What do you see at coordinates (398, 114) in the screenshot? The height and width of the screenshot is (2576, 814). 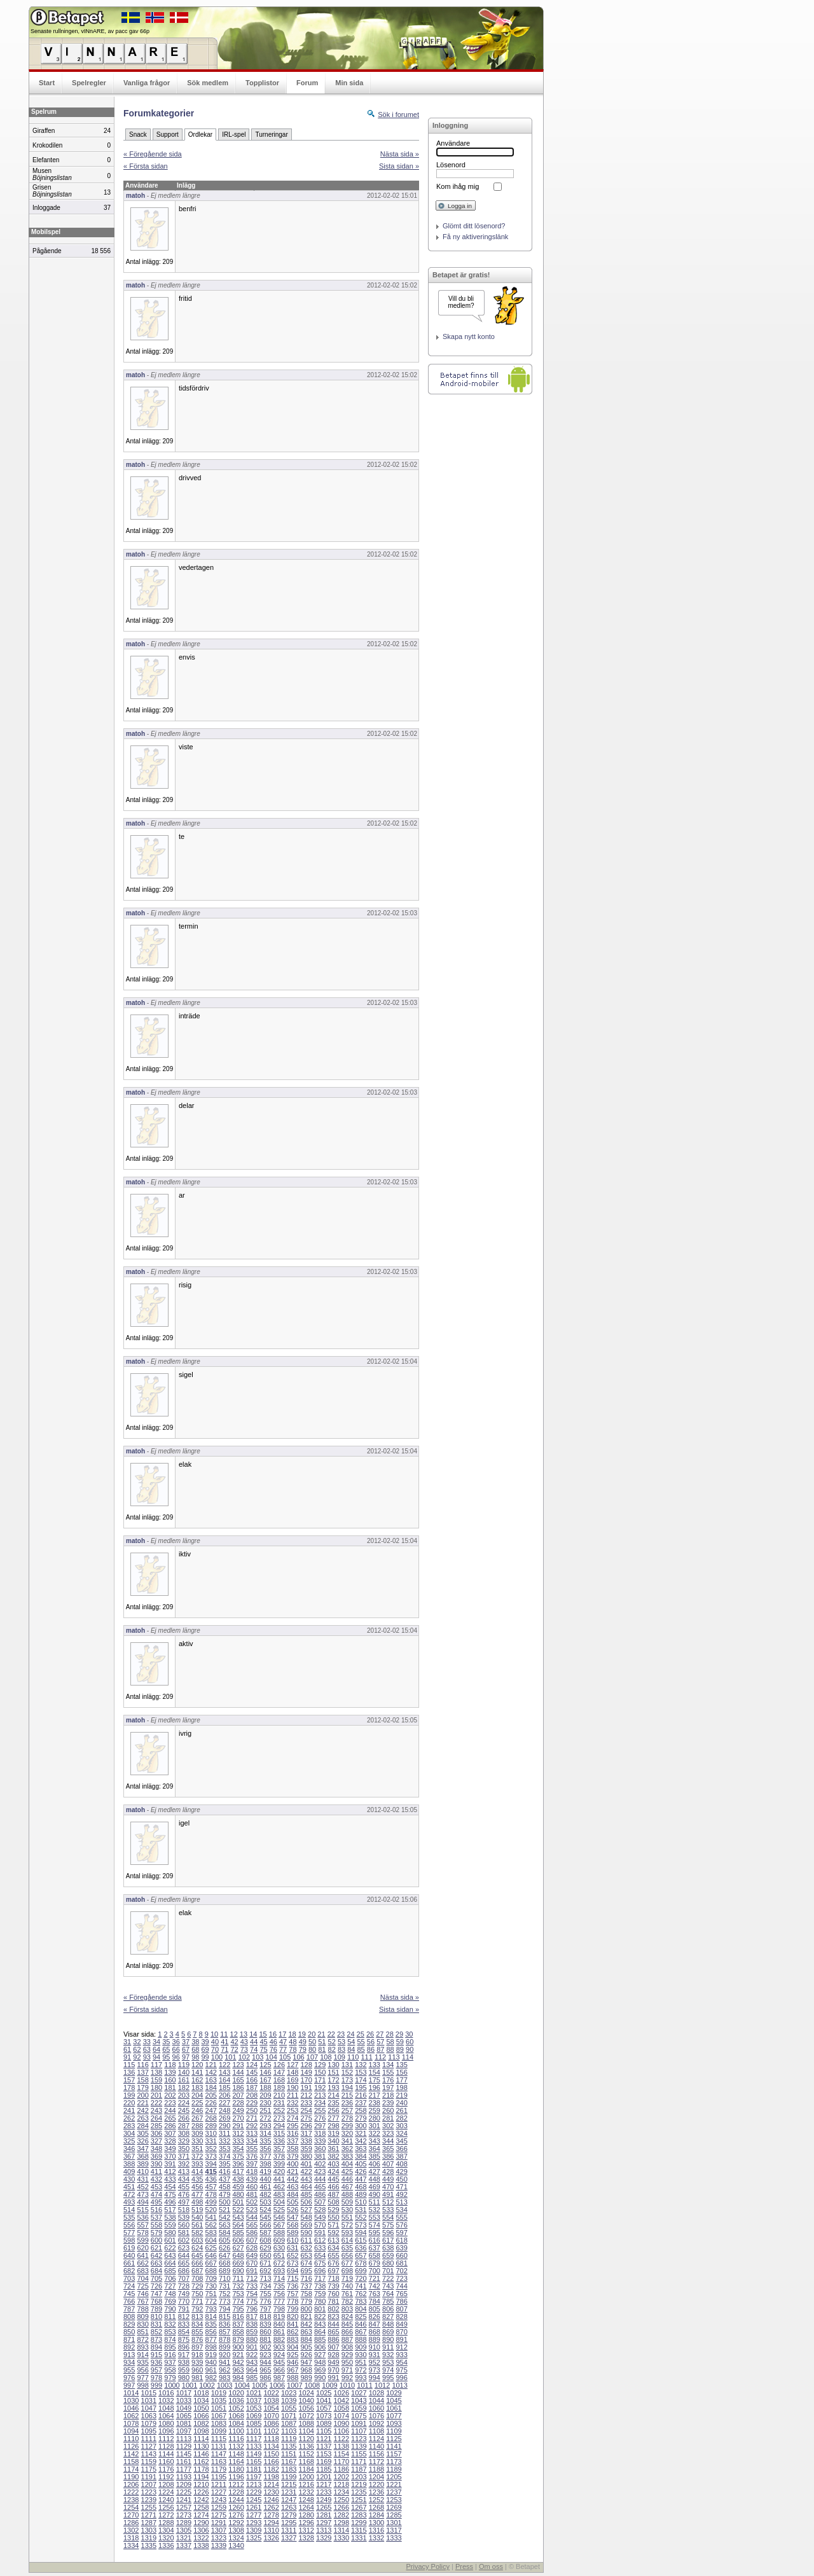 I see `Sök i forumet` at bounding box center [398, 114].